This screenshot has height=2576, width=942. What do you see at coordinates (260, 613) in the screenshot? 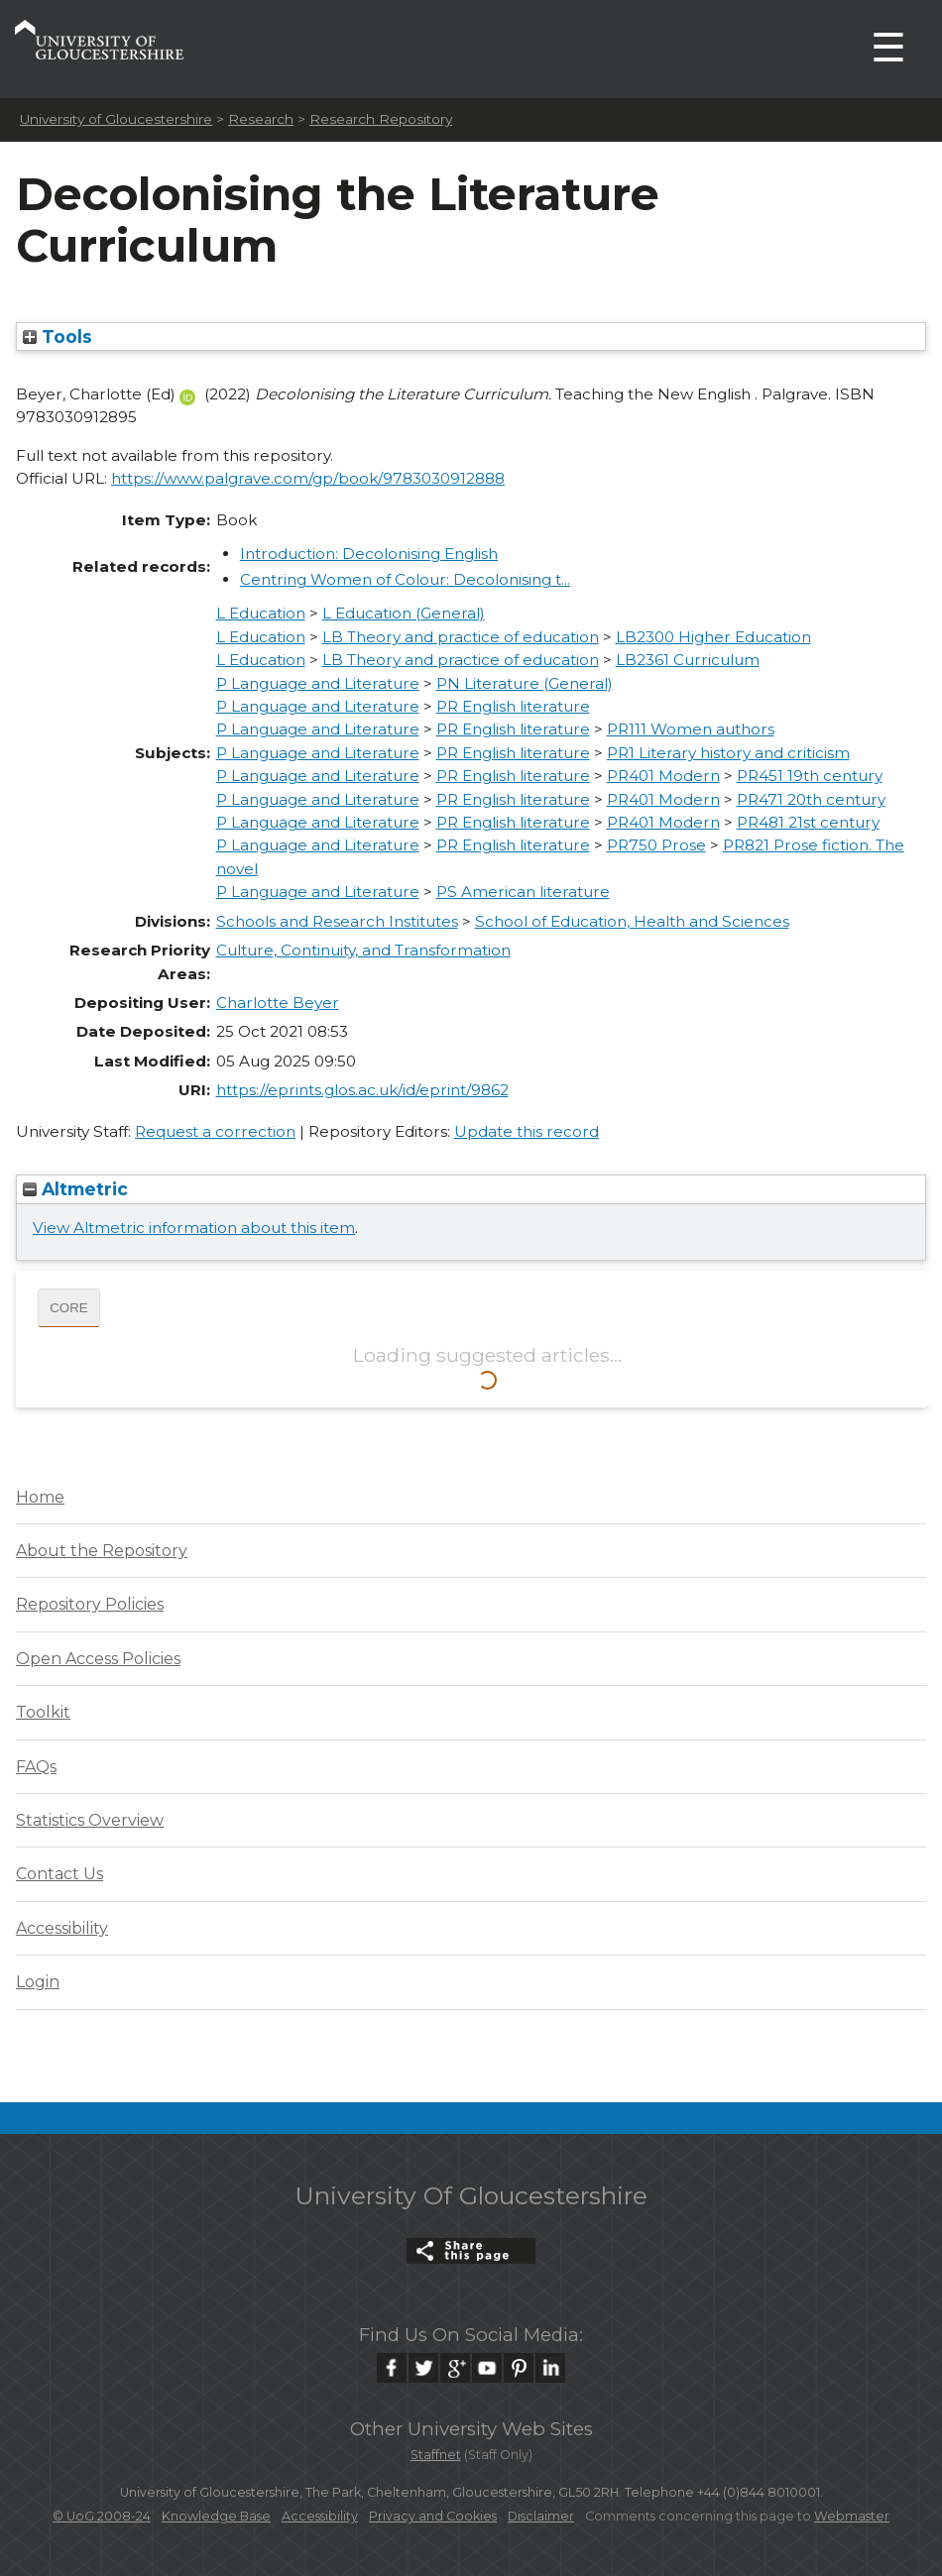
I see `L Education` at bounding box center [260, 613].